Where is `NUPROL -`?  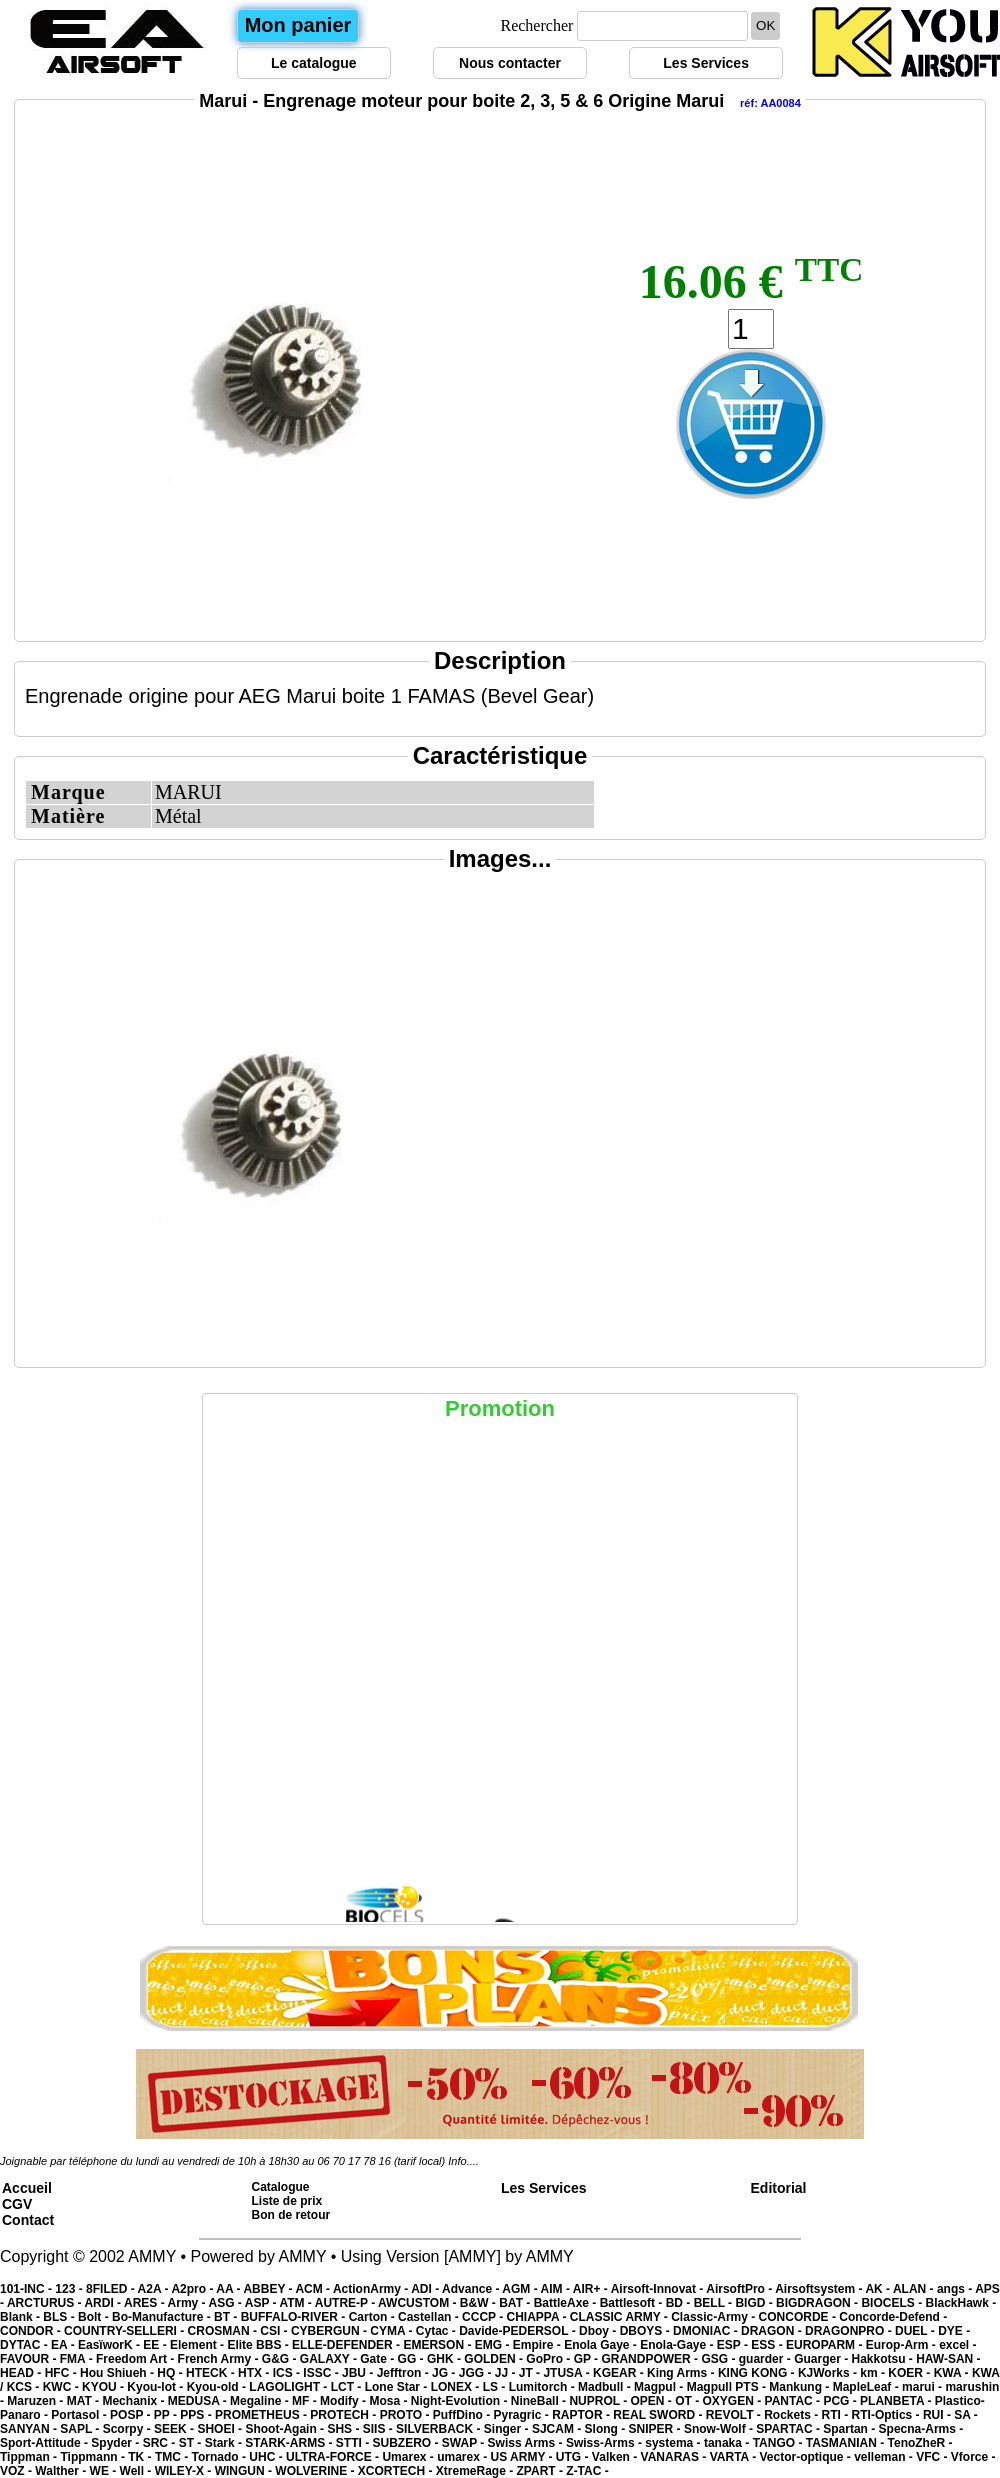 NUPROL - is located at coordinates (599, 2401).